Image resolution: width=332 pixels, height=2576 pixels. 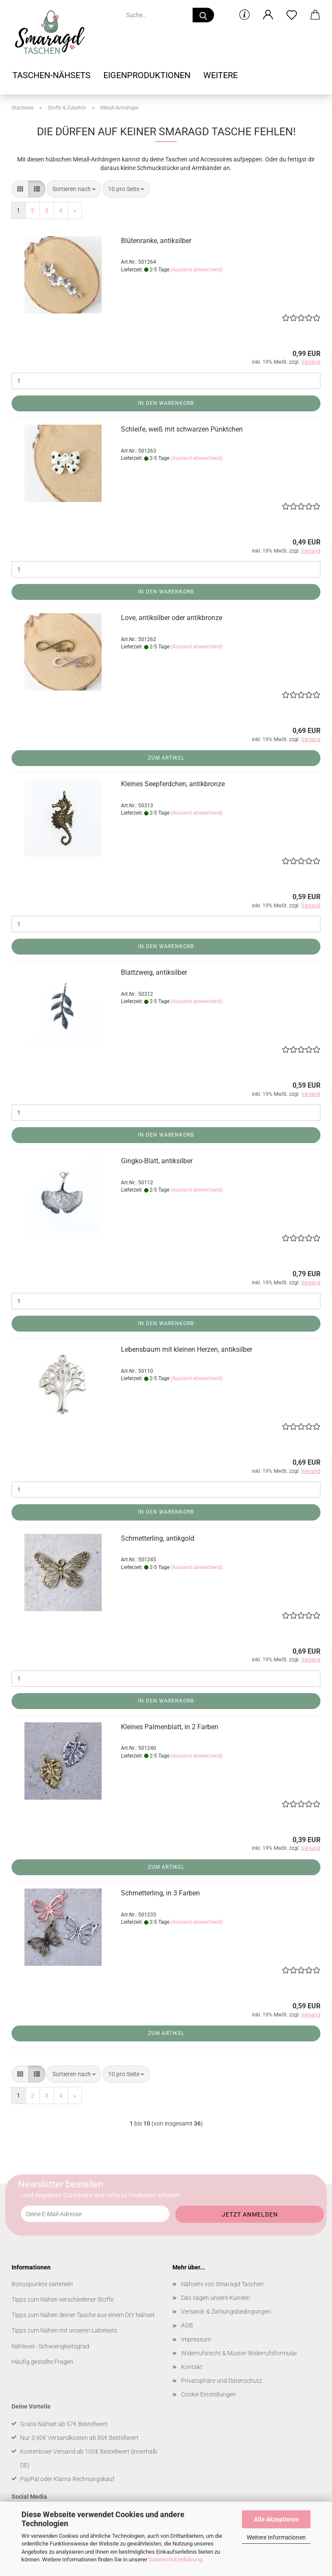 I want to click on Weitere, so click(x=220, y=75).